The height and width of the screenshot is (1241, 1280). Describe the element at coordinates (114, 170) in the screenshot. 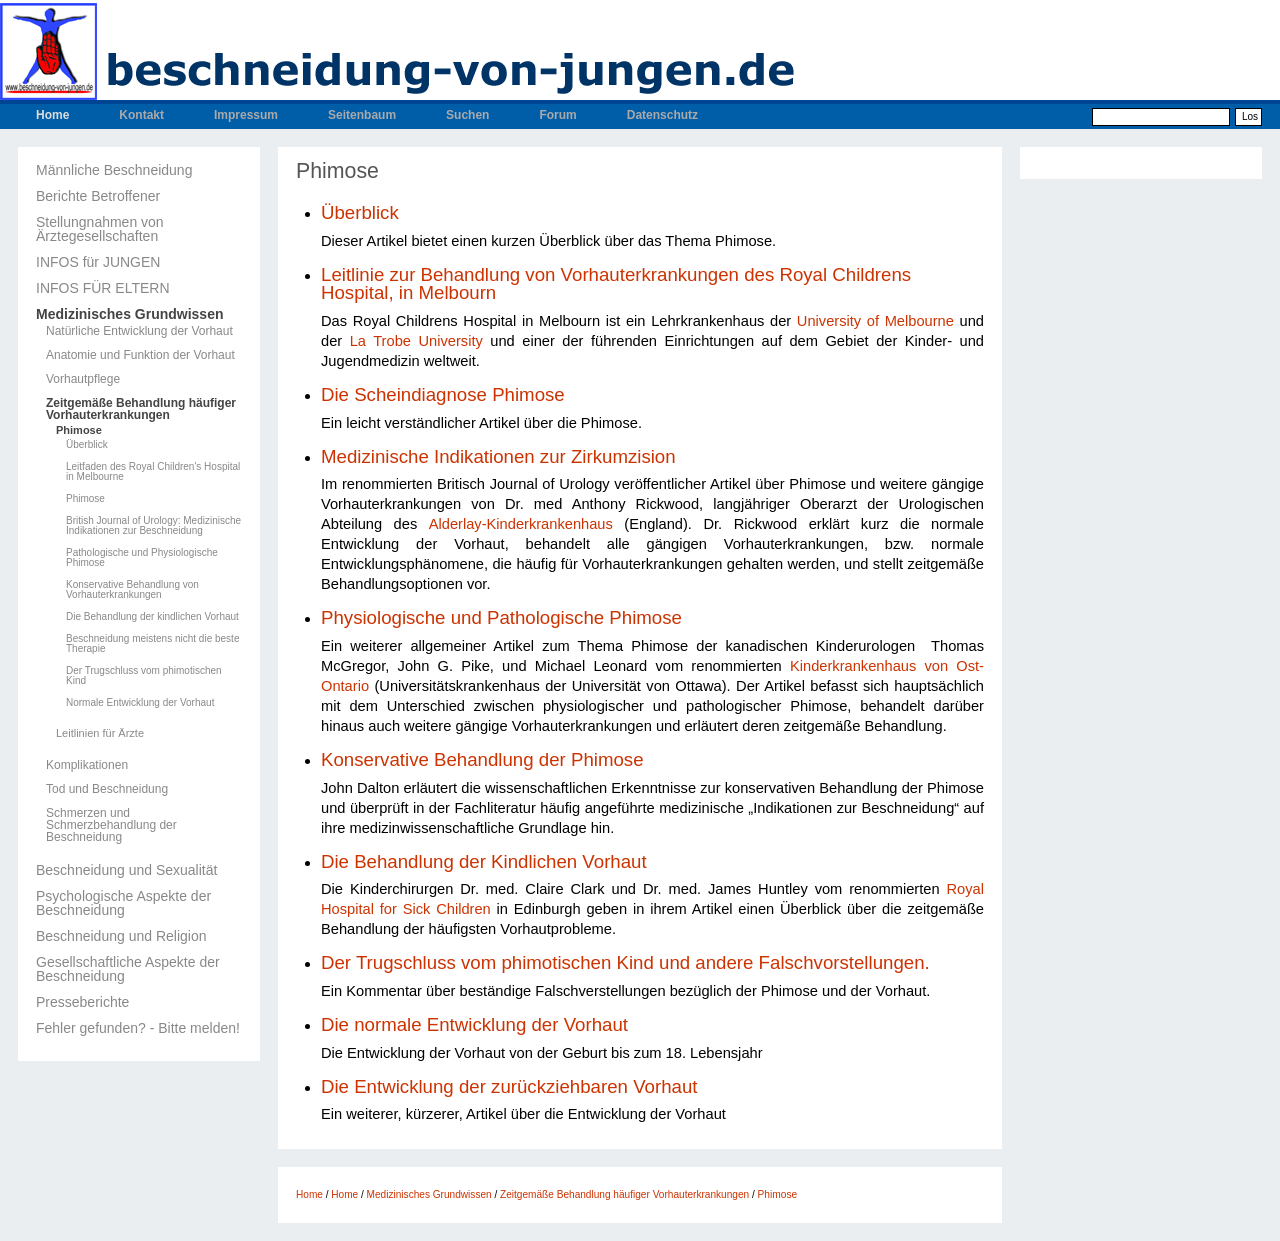

I see `Männliche Beschneidung` at that location.